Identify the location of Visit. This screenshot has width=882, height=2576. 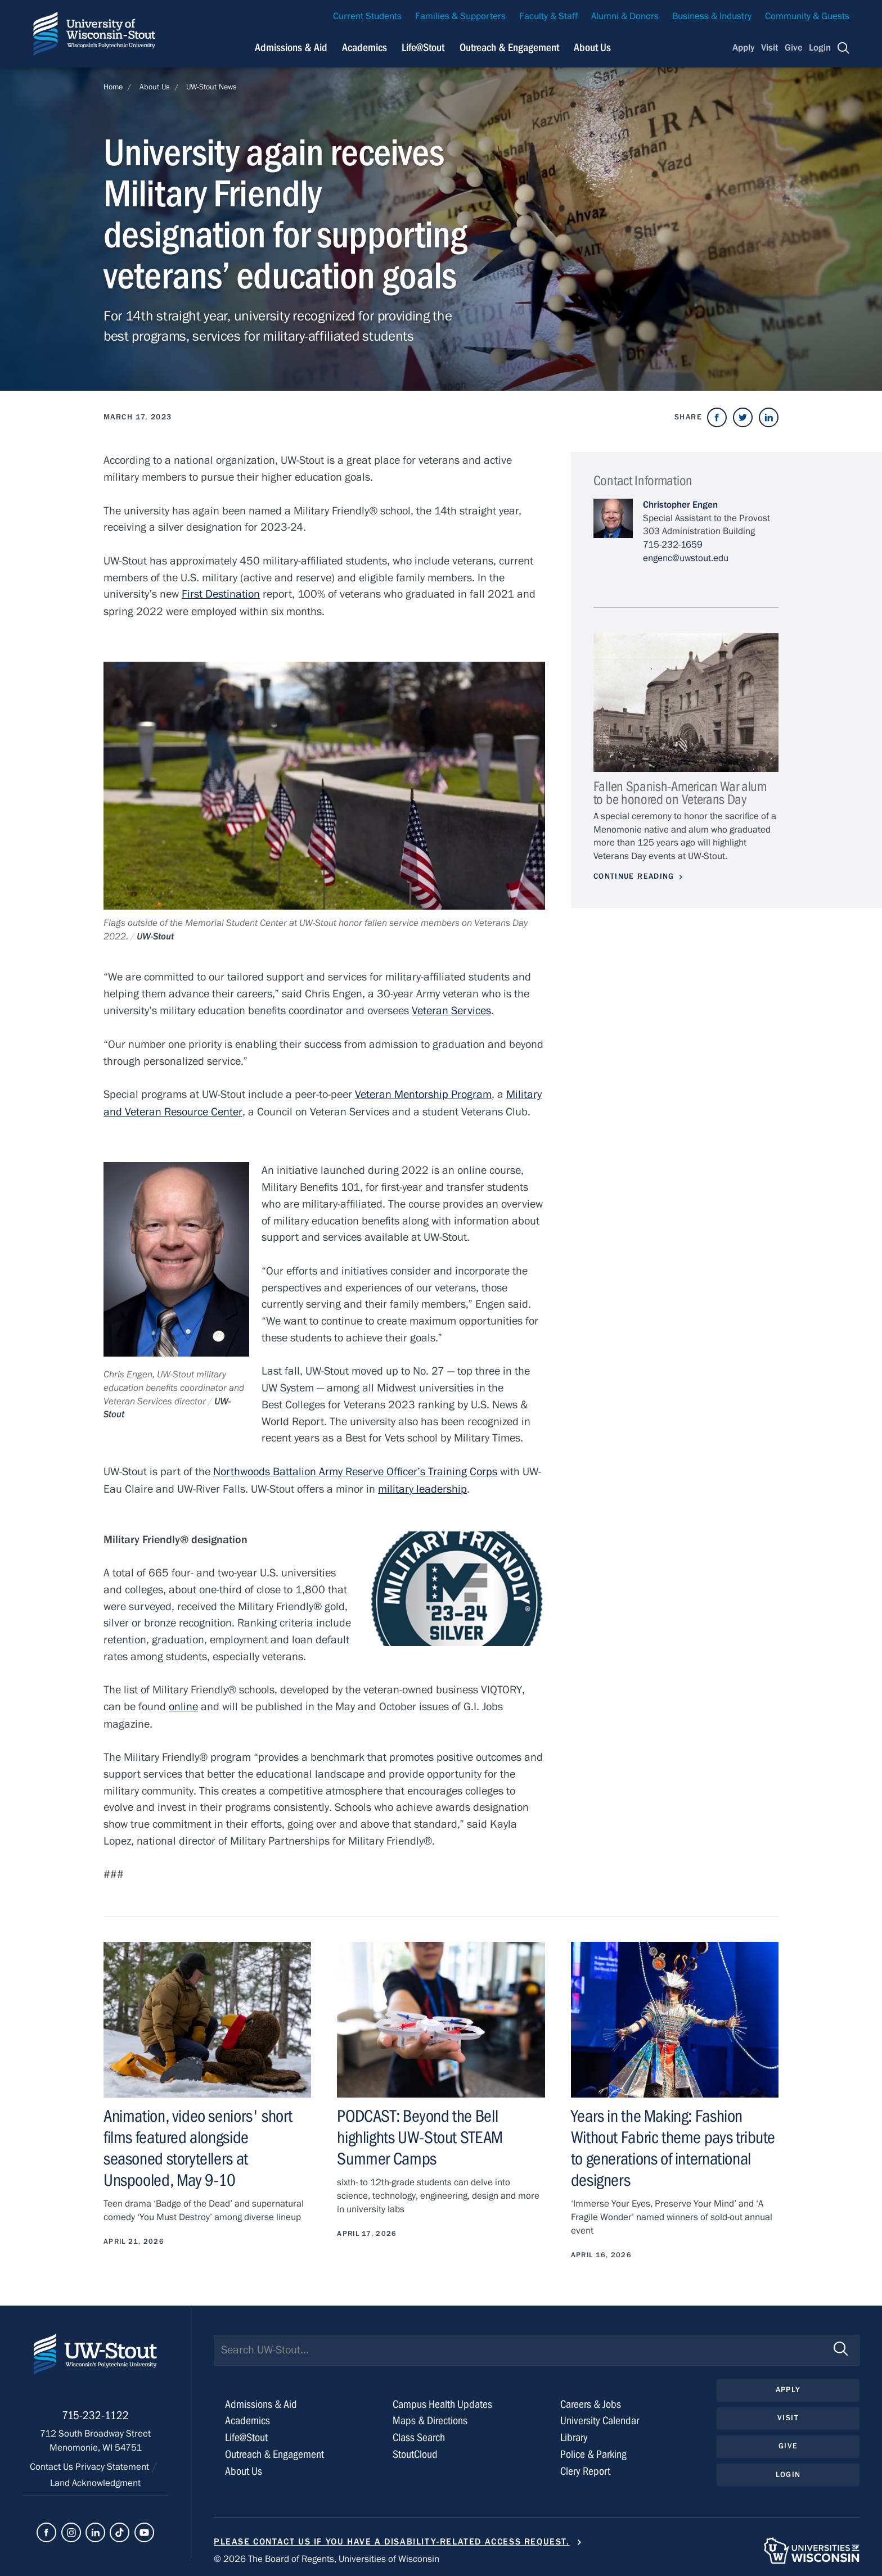
(769, 47).